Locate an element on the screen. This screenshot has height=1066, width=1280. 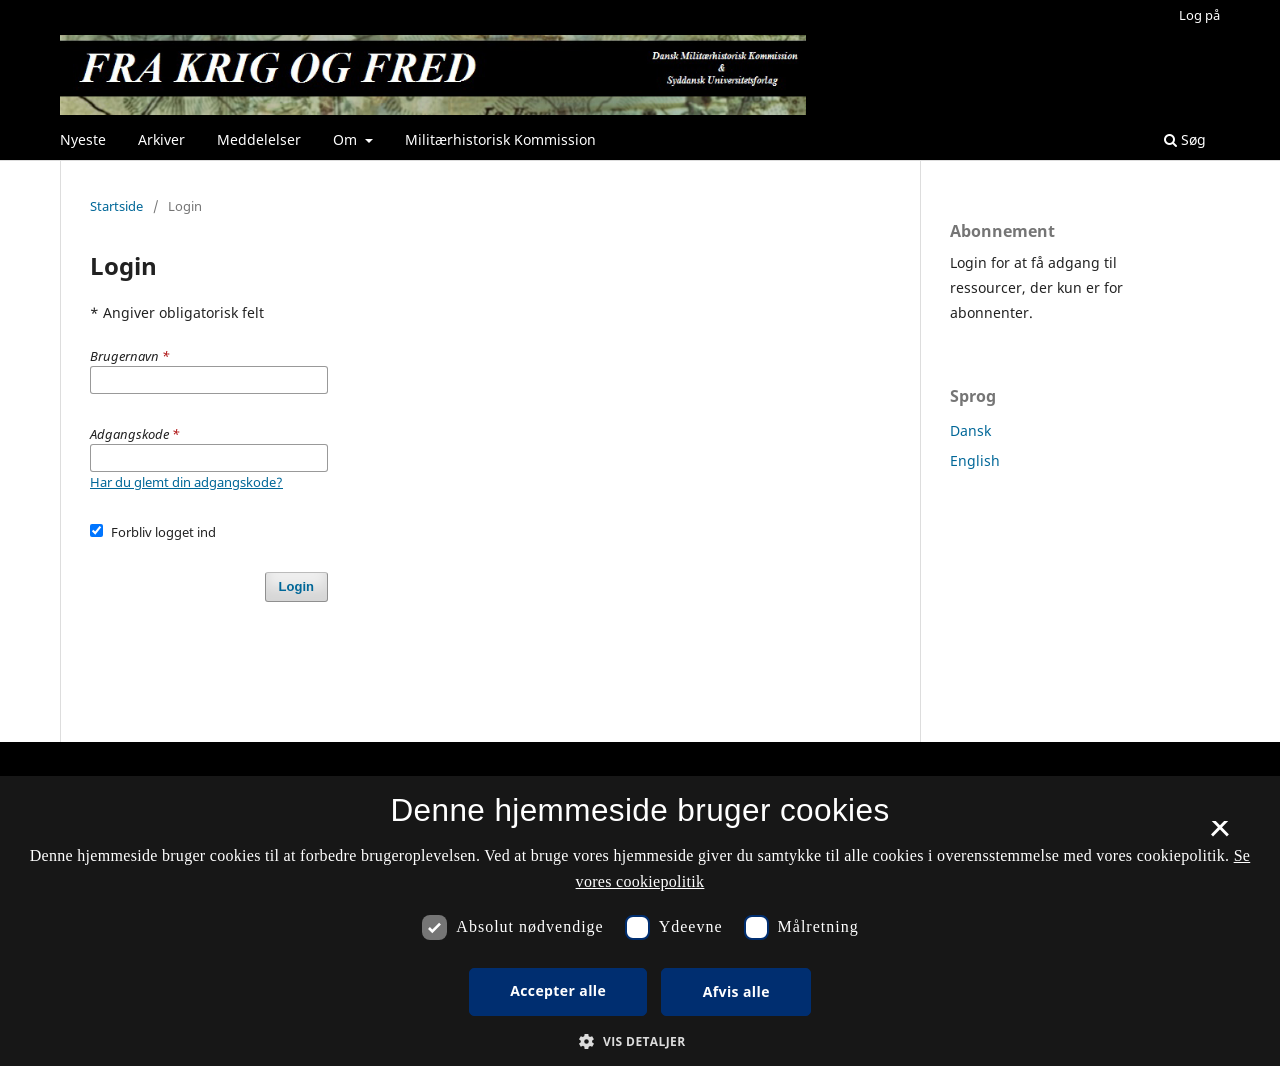
Afvis alle [button] is located at coordinates (736, 991).